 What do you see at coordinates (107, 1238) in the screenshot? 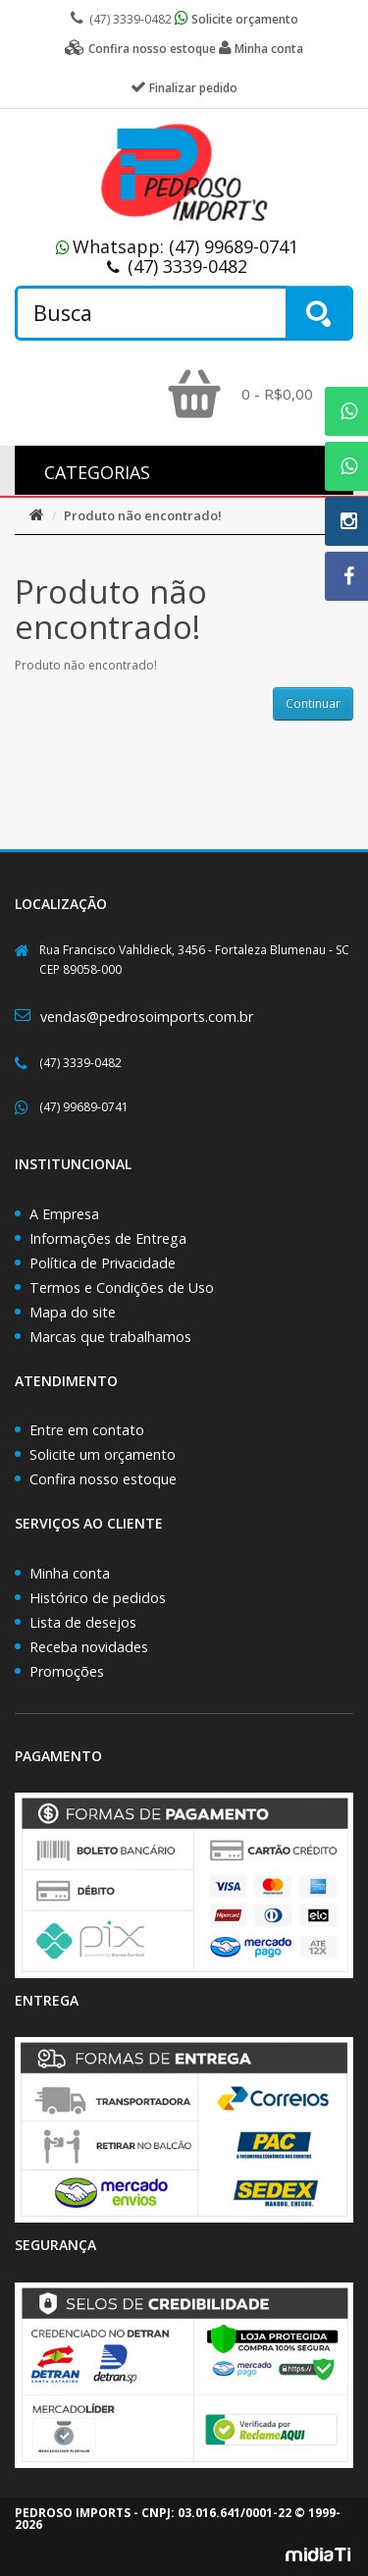
I see `Informações de Entrega` at bounding box center [107, 1238].